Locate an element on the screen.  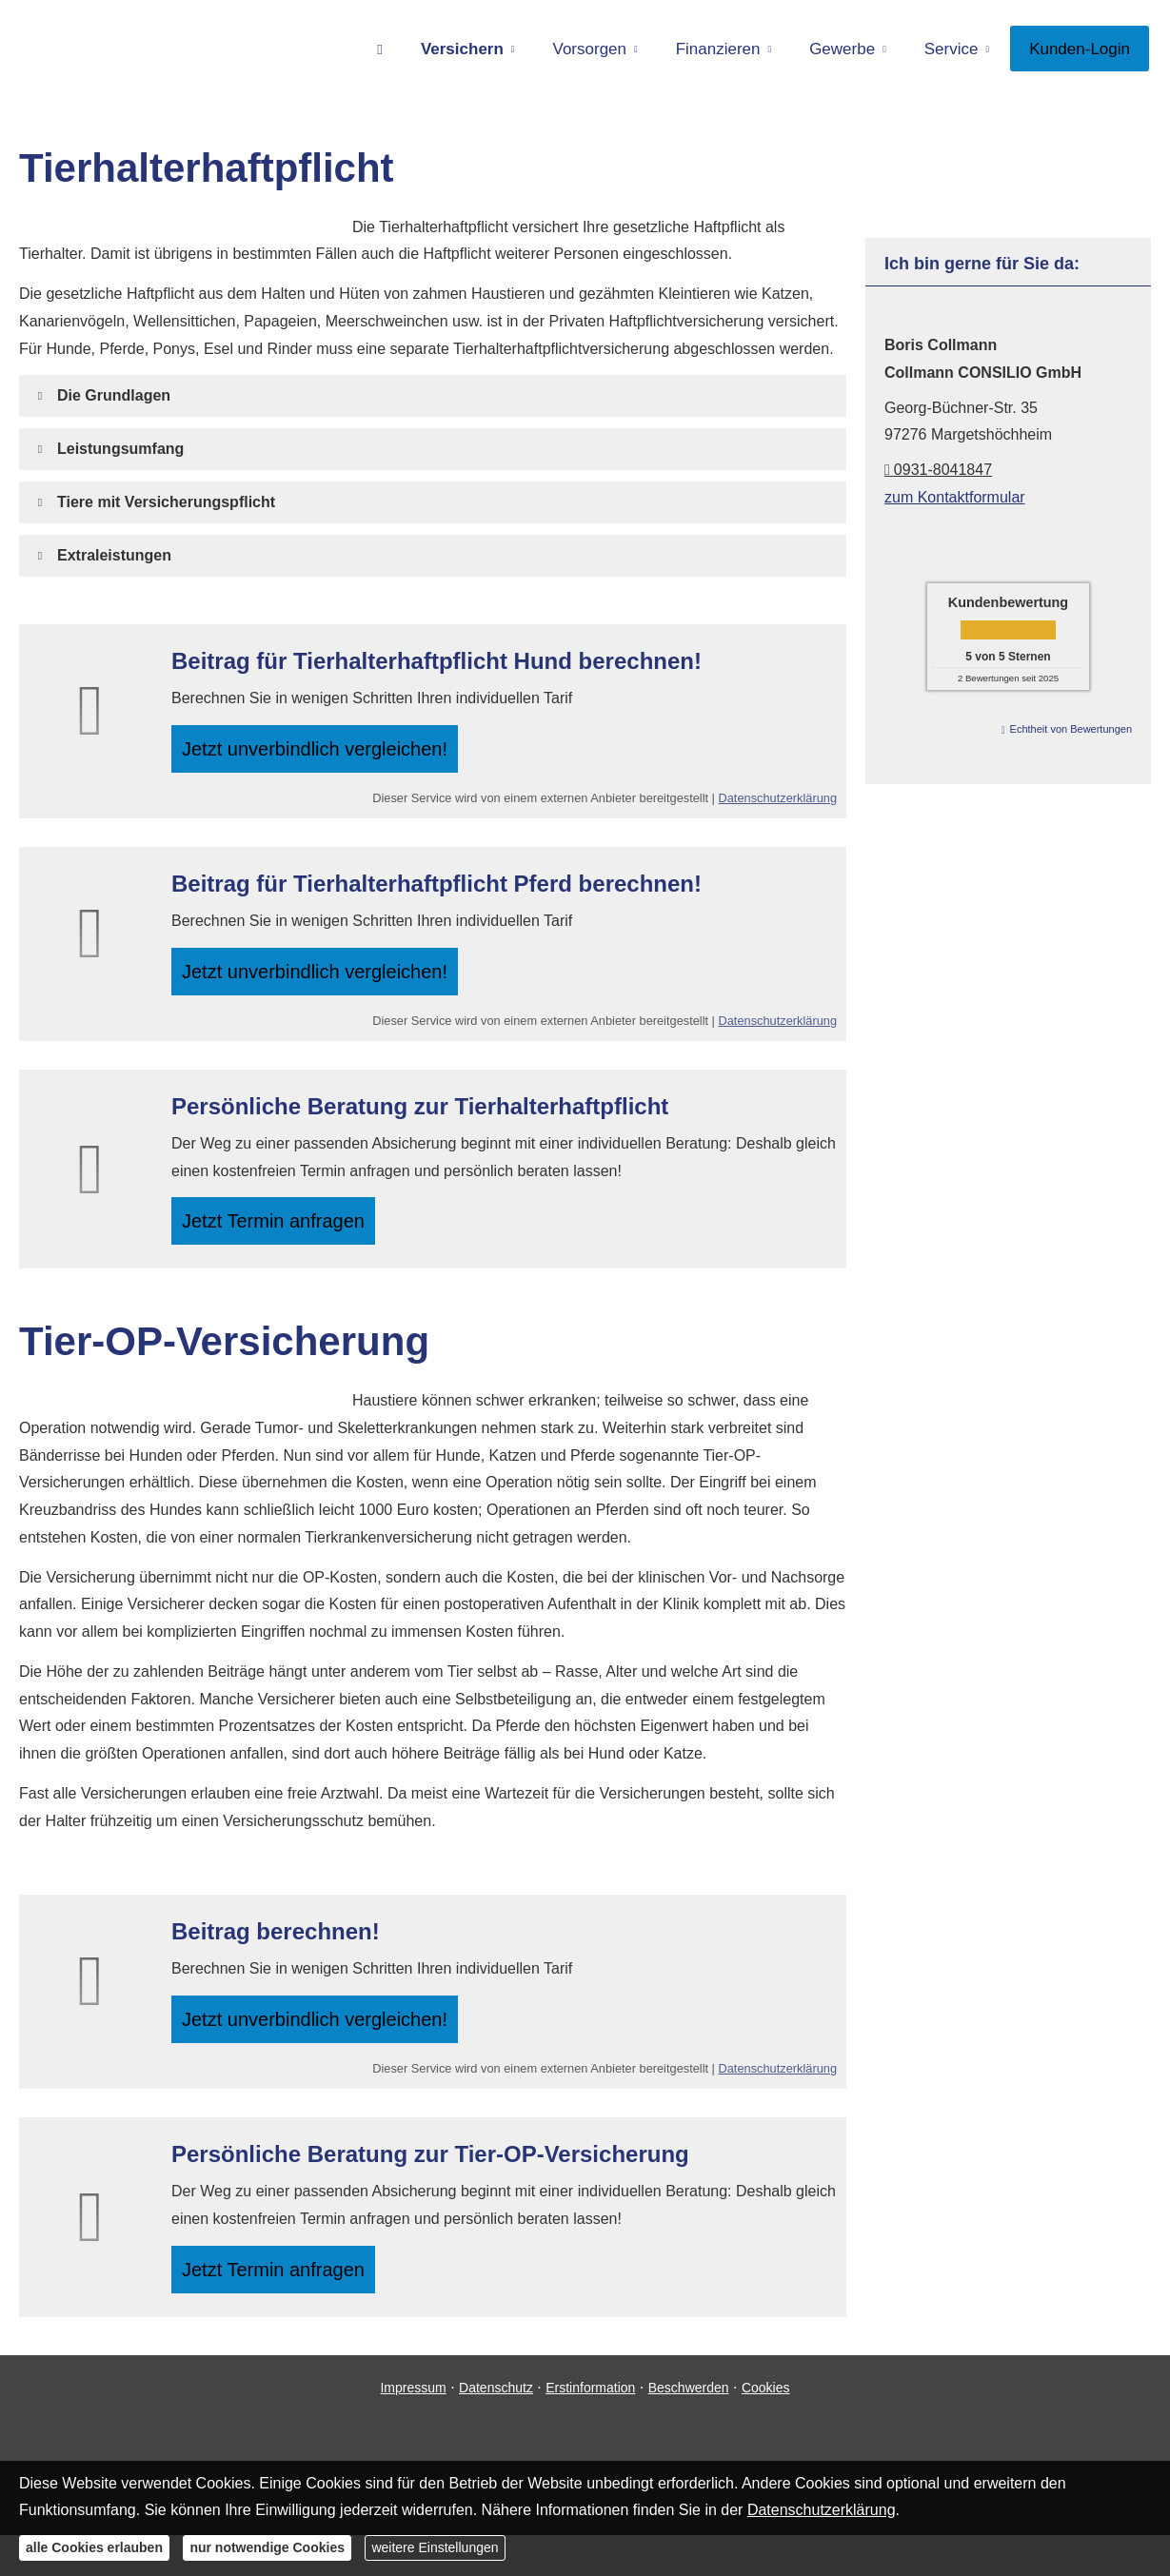
Versichern [menuitem] is located at coordinates (462, 49).